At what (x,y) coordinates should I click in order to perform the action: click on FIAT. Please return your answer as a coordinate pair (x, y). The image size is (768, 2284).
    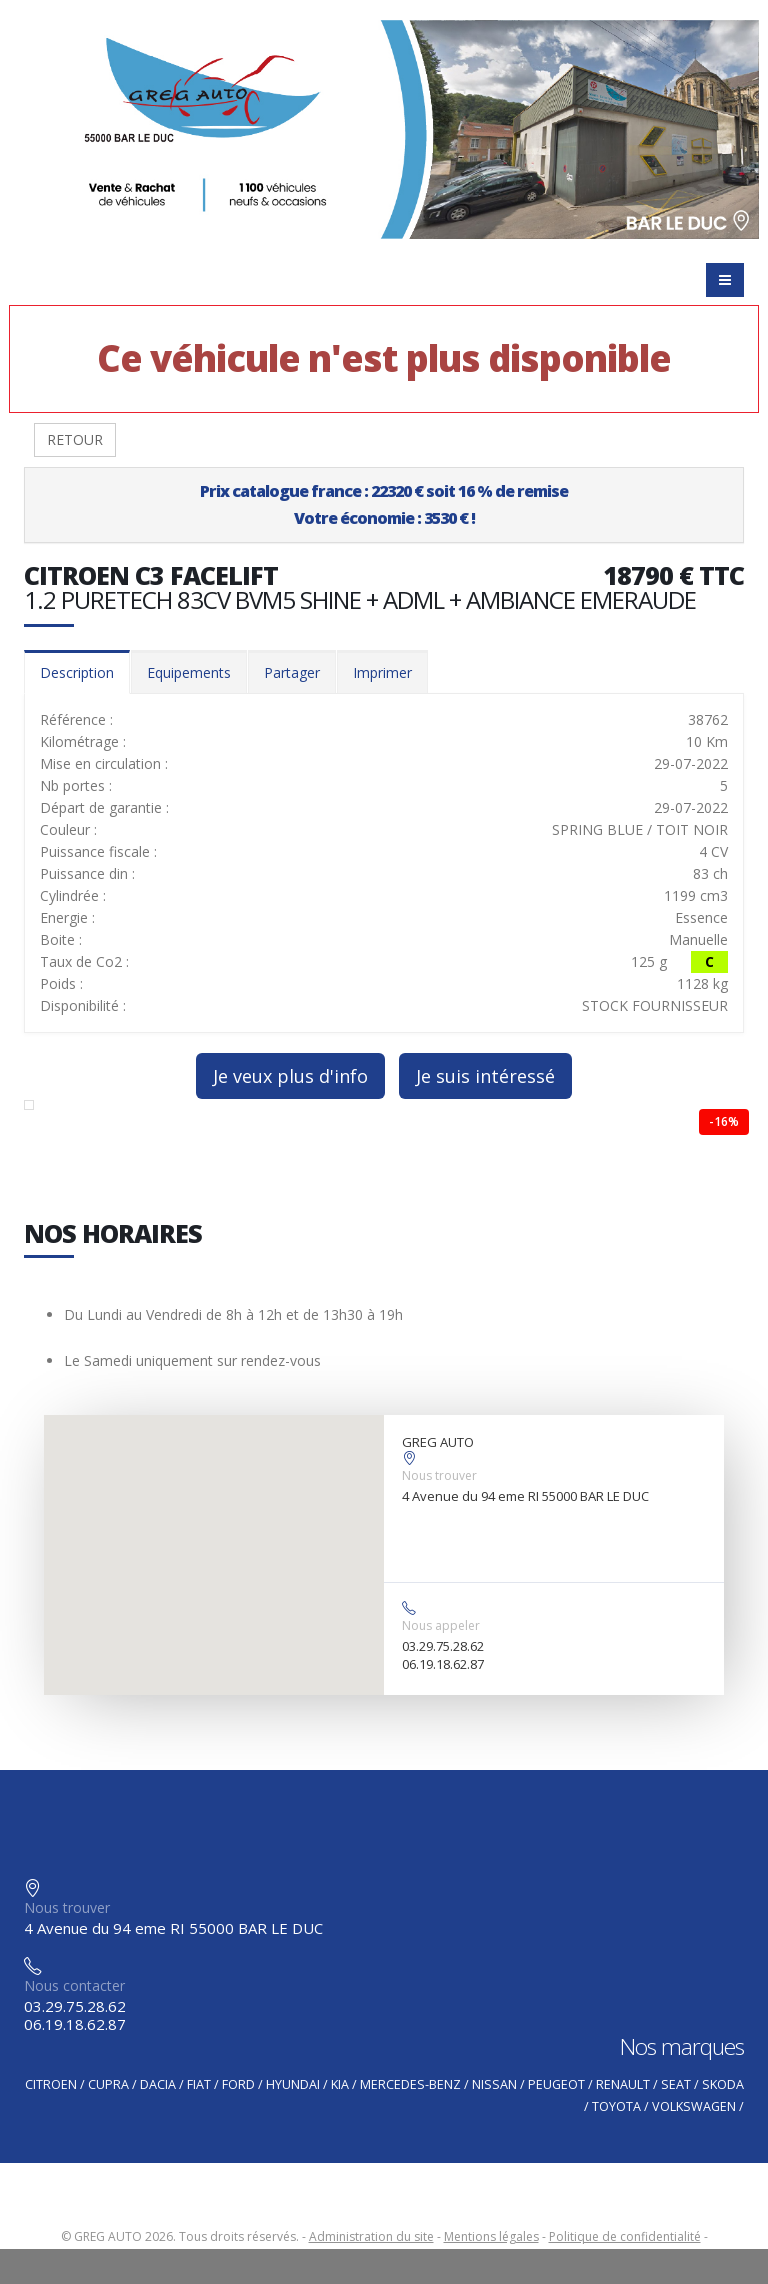
    Looking at the image, I should click on (199, 2084).